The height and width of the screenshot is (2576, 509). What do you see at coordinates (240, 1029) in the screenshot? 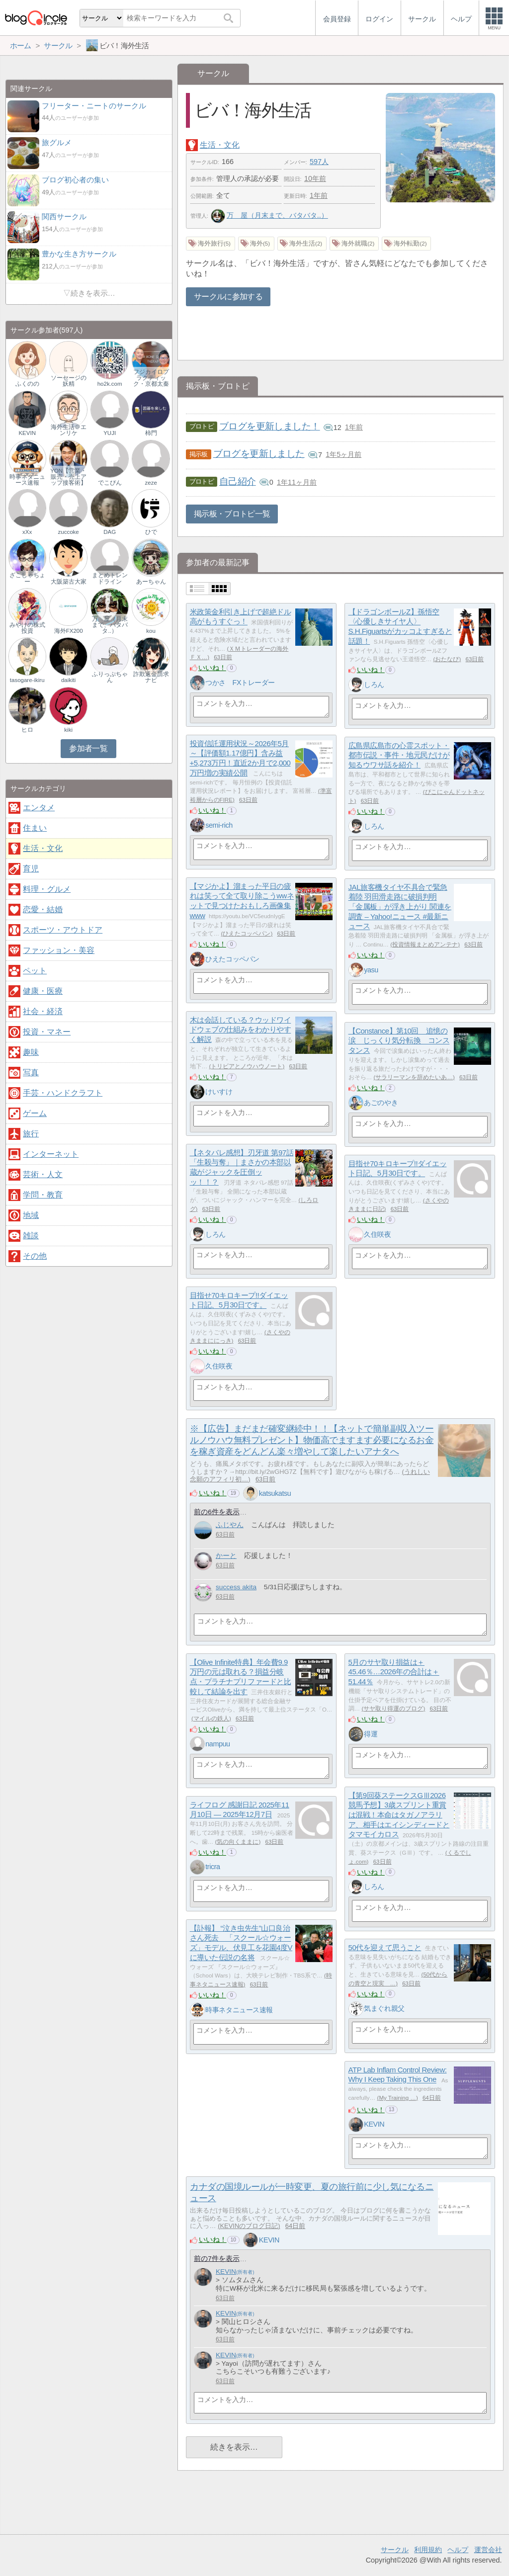
I see `木は会話している？ウッドワイドウェブの仕組みをわかりやすく解説` at bounding box center [240, 1029].